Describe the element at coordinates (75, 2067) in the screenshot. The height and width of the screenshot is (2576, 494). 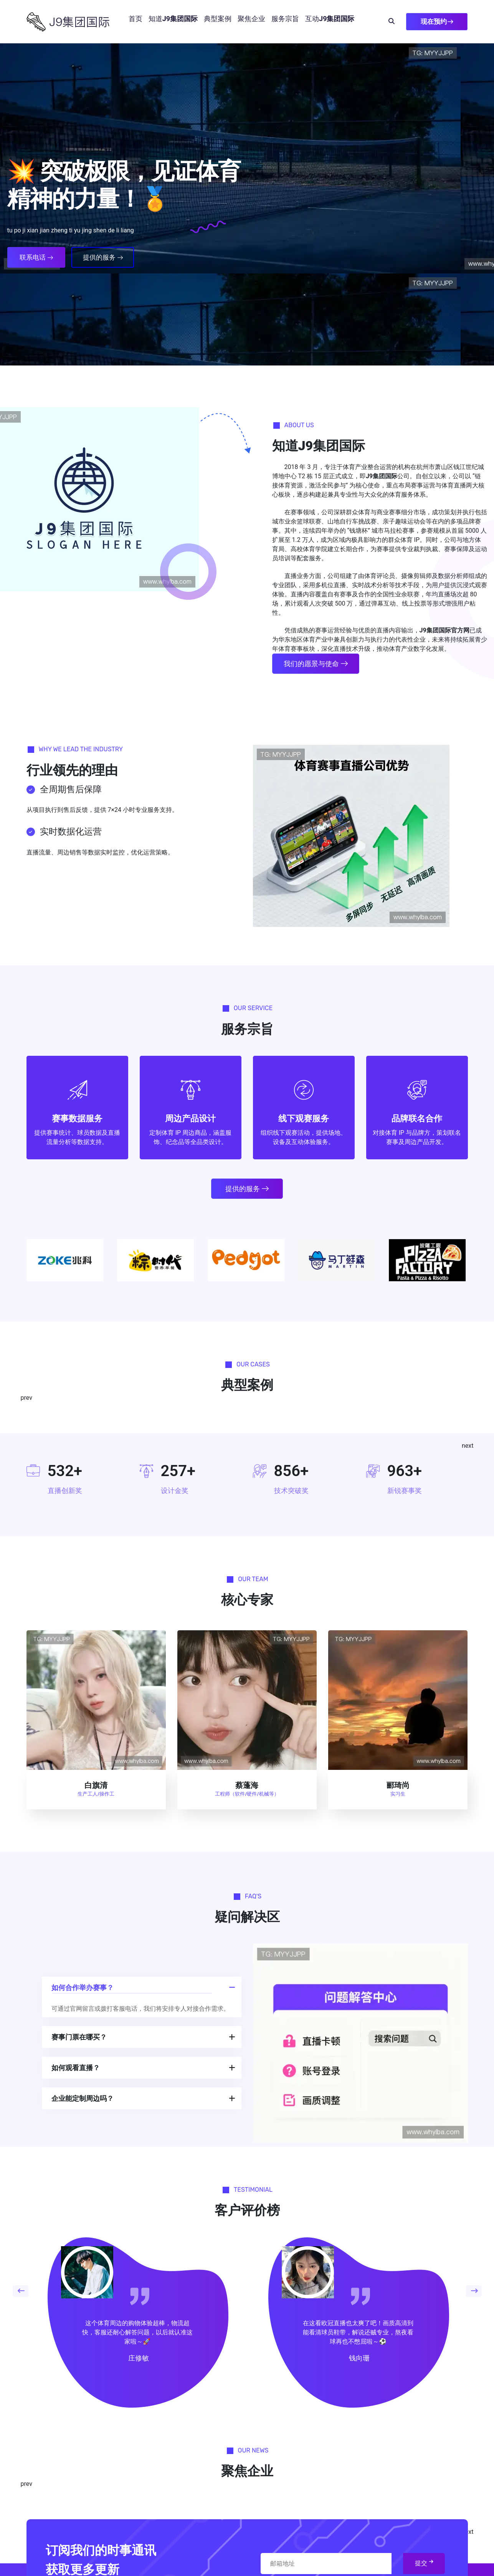
I see `如何观看直播？` at that location.